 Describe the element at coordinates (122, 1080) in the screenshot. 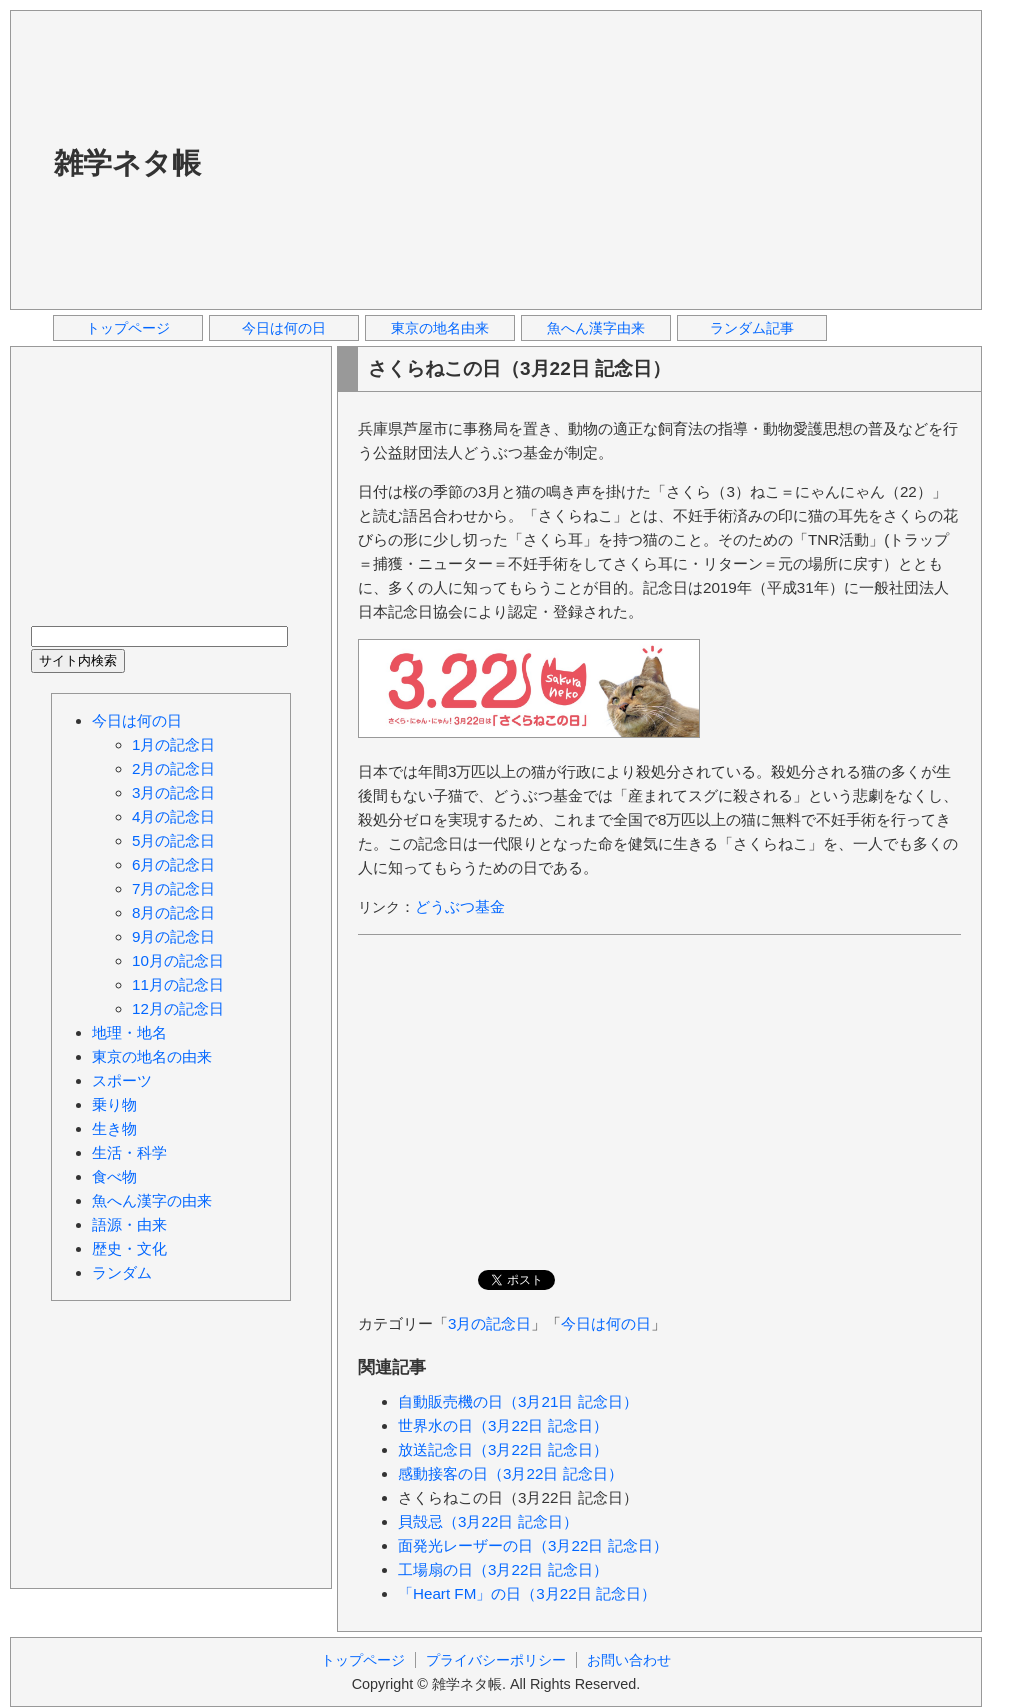

I see `スポーツ` at that location.